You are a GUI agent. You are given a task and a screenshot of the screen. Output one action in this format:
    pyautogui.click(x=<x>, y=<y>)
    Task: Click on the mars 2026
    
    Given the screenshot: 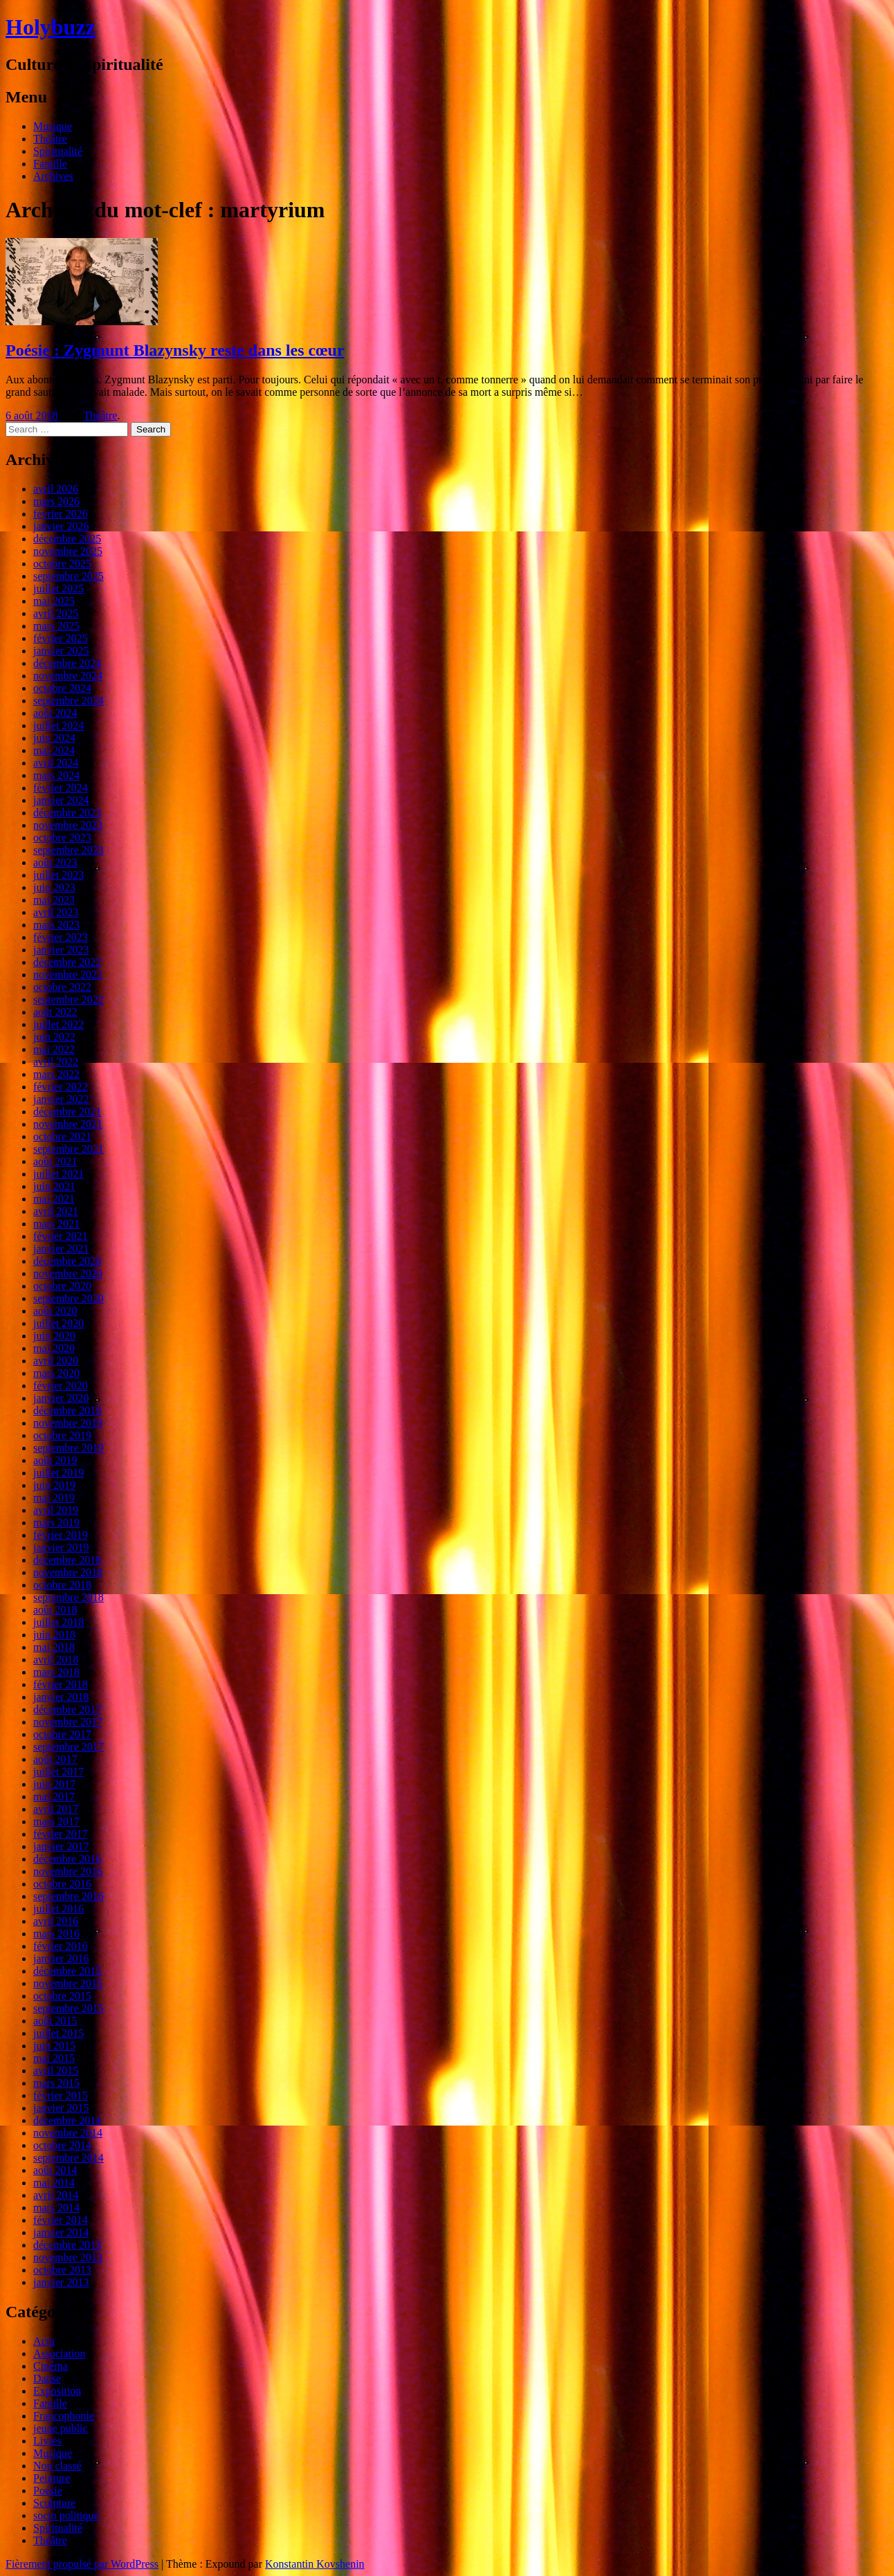 What is the action you would take?
    pyautogui.click(x=56, y=501)
    